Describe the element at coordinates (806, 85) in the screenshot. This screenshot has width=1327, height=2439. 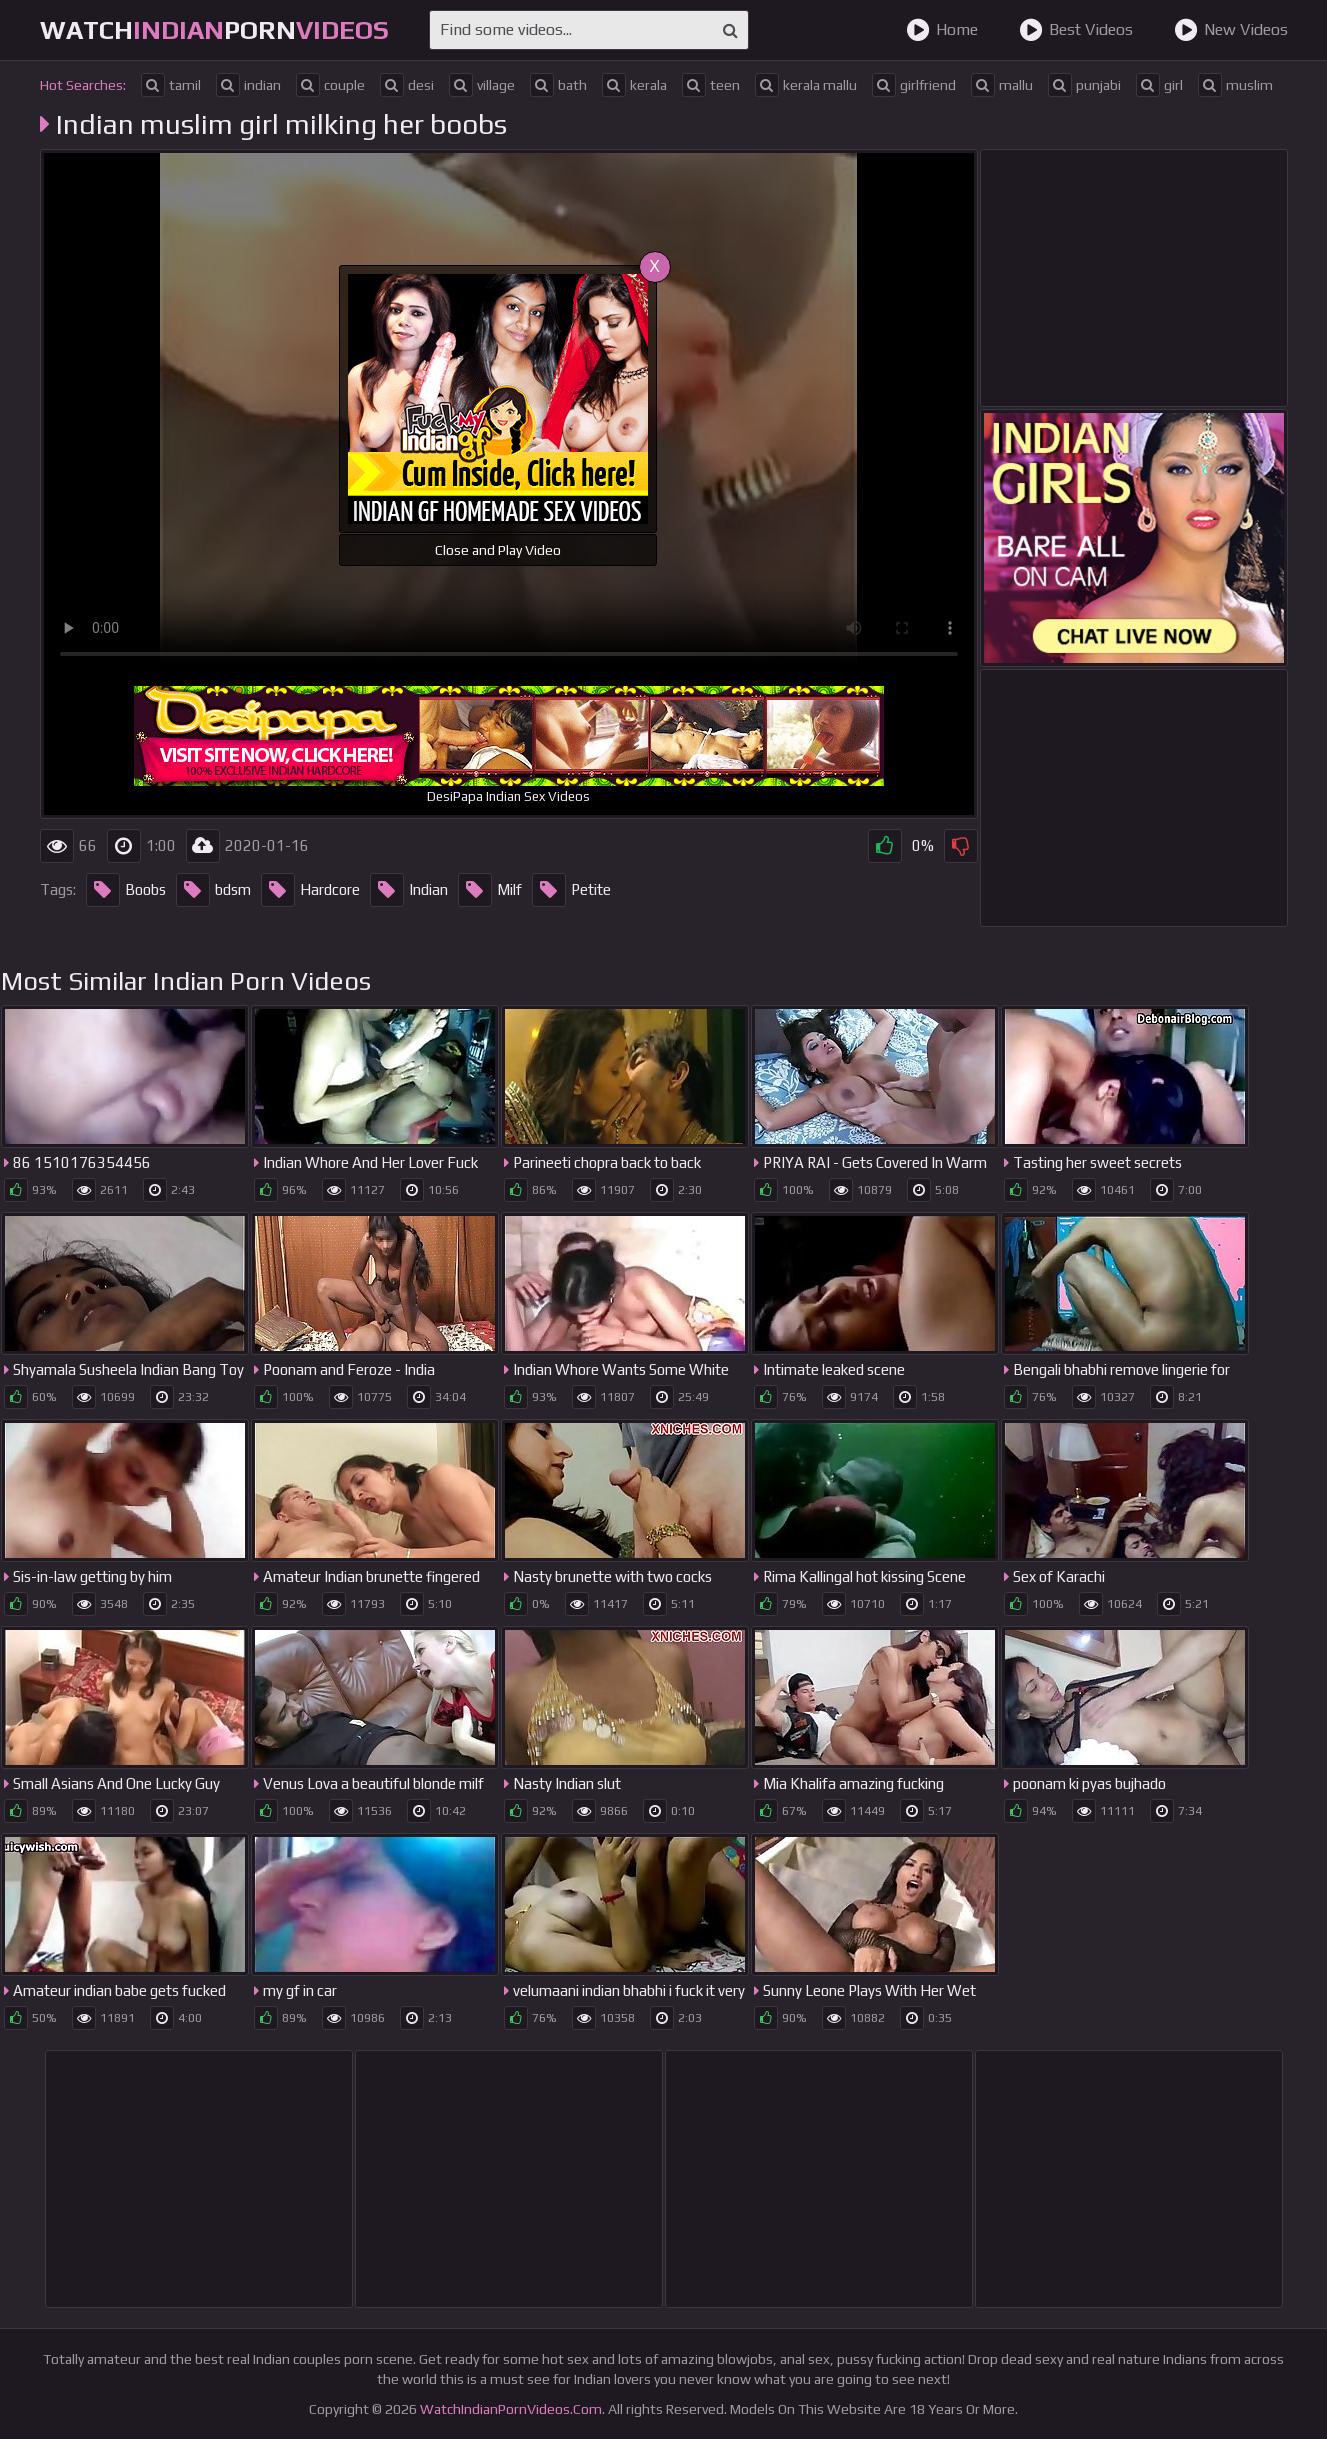
I see `kerala mallu` at that location.